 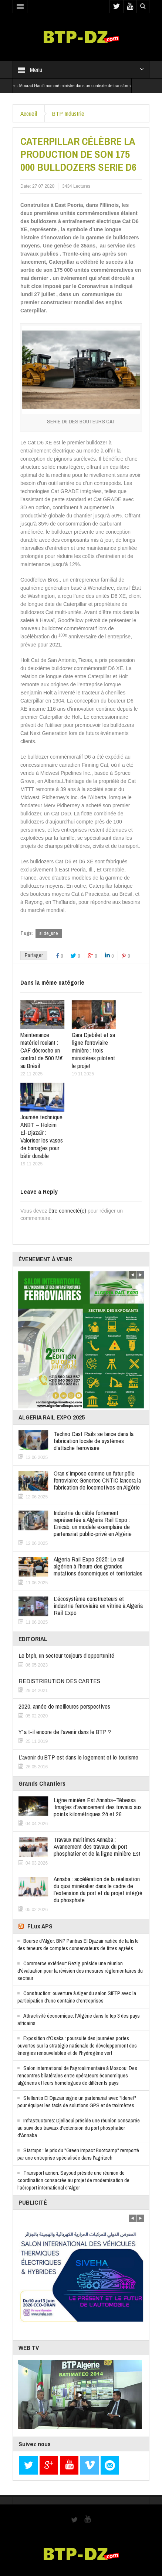 What do you see at coordinates (98, 1605) in the screenshot?
I see `L’écosystème constructeurs et industrie ferroviaire en vitrine à Algeria Rail Expo` at bounding box center [98, 1605].